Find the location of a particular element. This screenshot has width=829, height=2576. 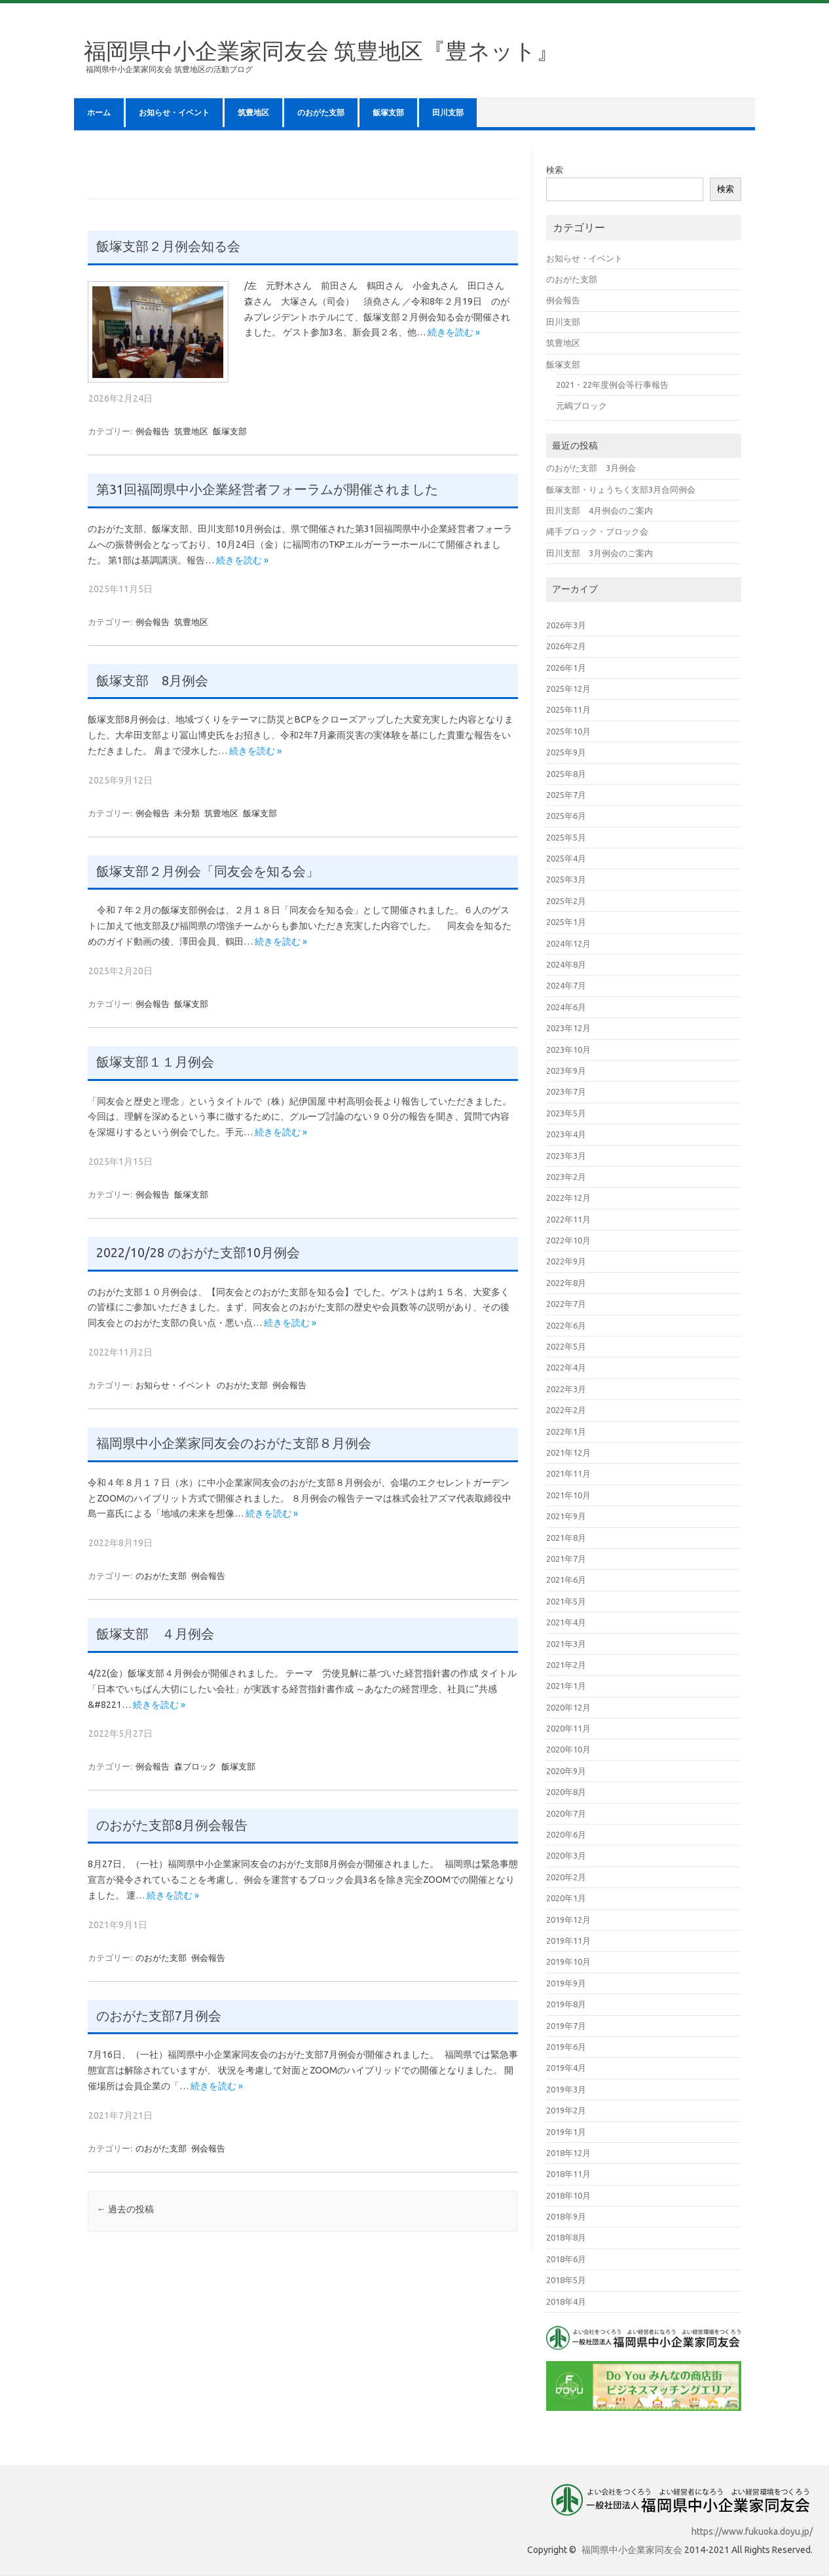

2023年12月 is located at coordinates (568, 1027).